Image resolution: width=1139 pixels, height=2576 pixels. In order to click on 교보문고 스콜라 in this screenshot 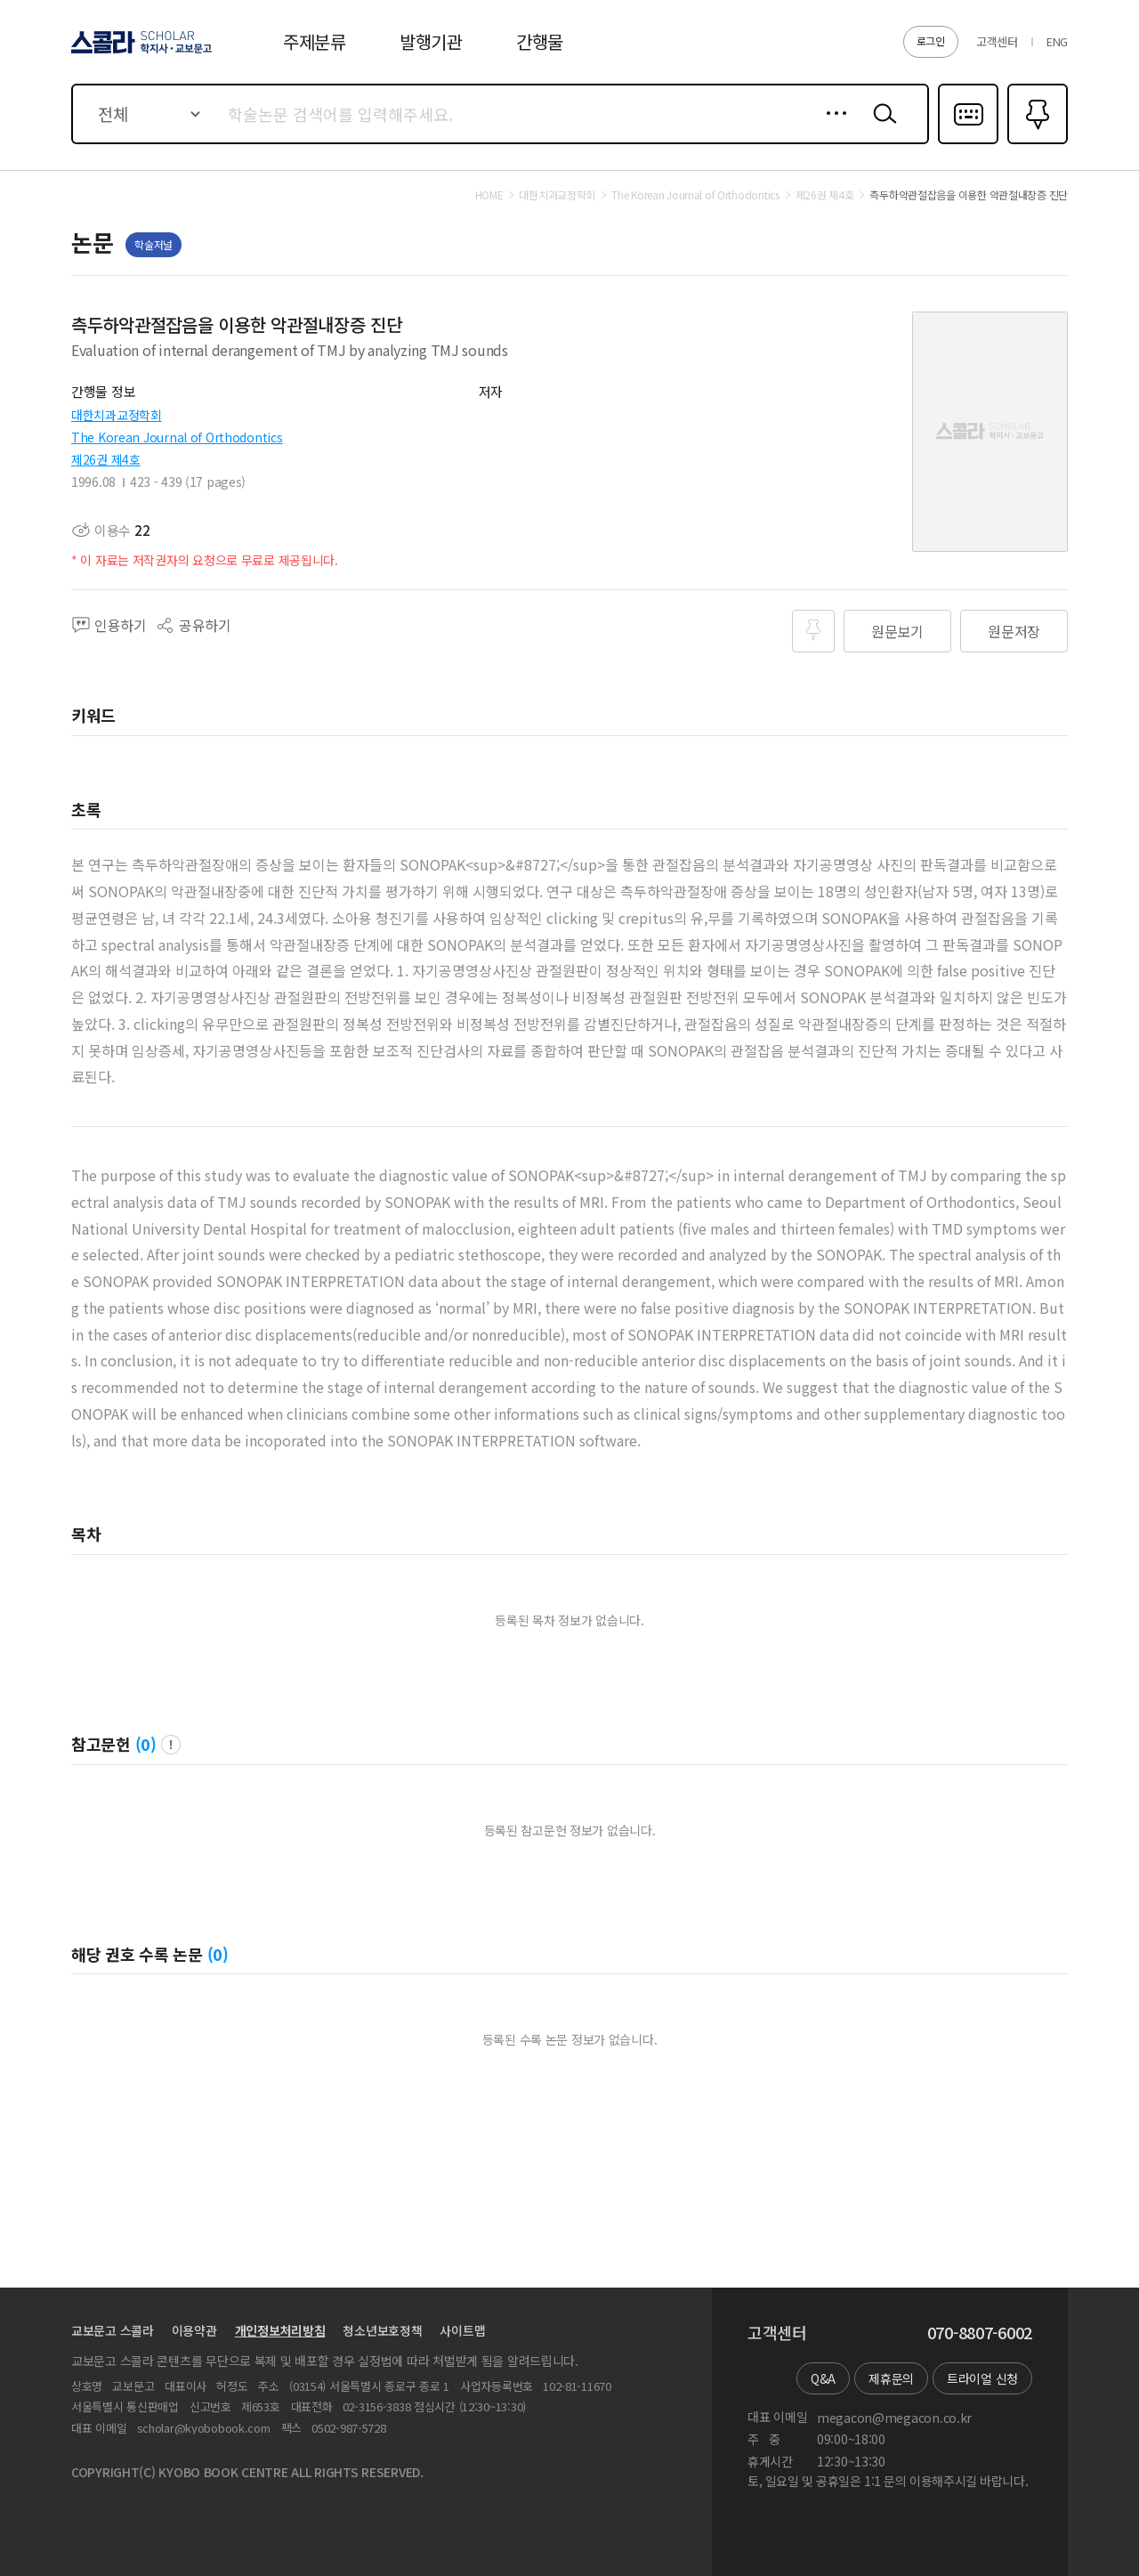, I will do `click(112, 2330)`.